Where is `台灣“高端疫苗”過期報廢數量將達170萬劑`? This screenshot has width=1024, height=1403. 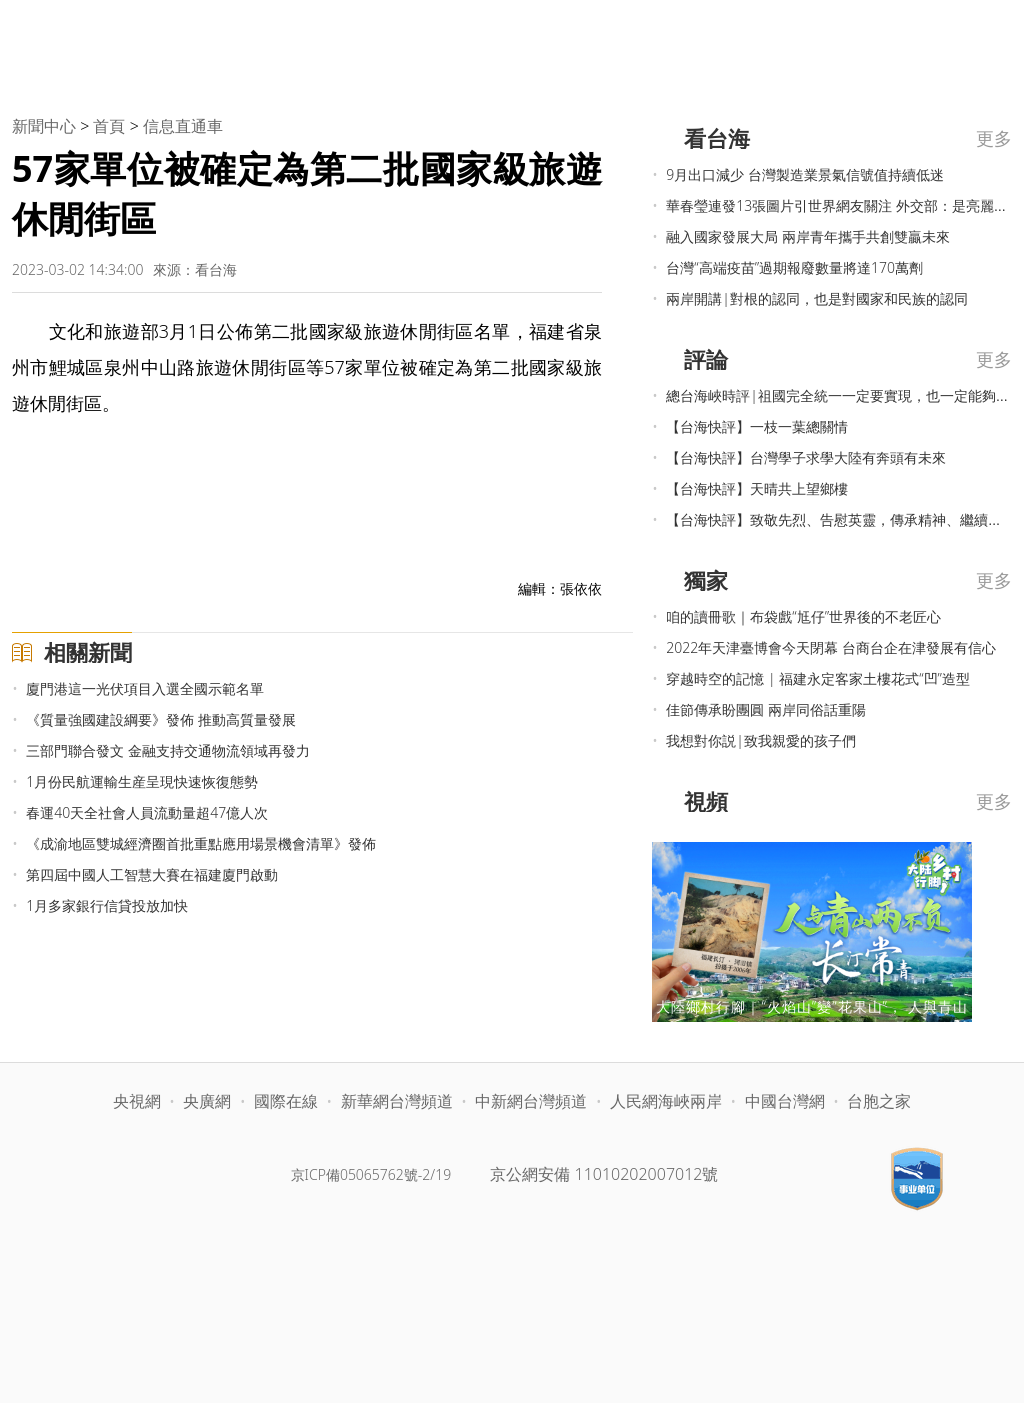
台灣“高端疫苗”過期報廢數量將達170萬劑 is located at coordinates (794, 267).